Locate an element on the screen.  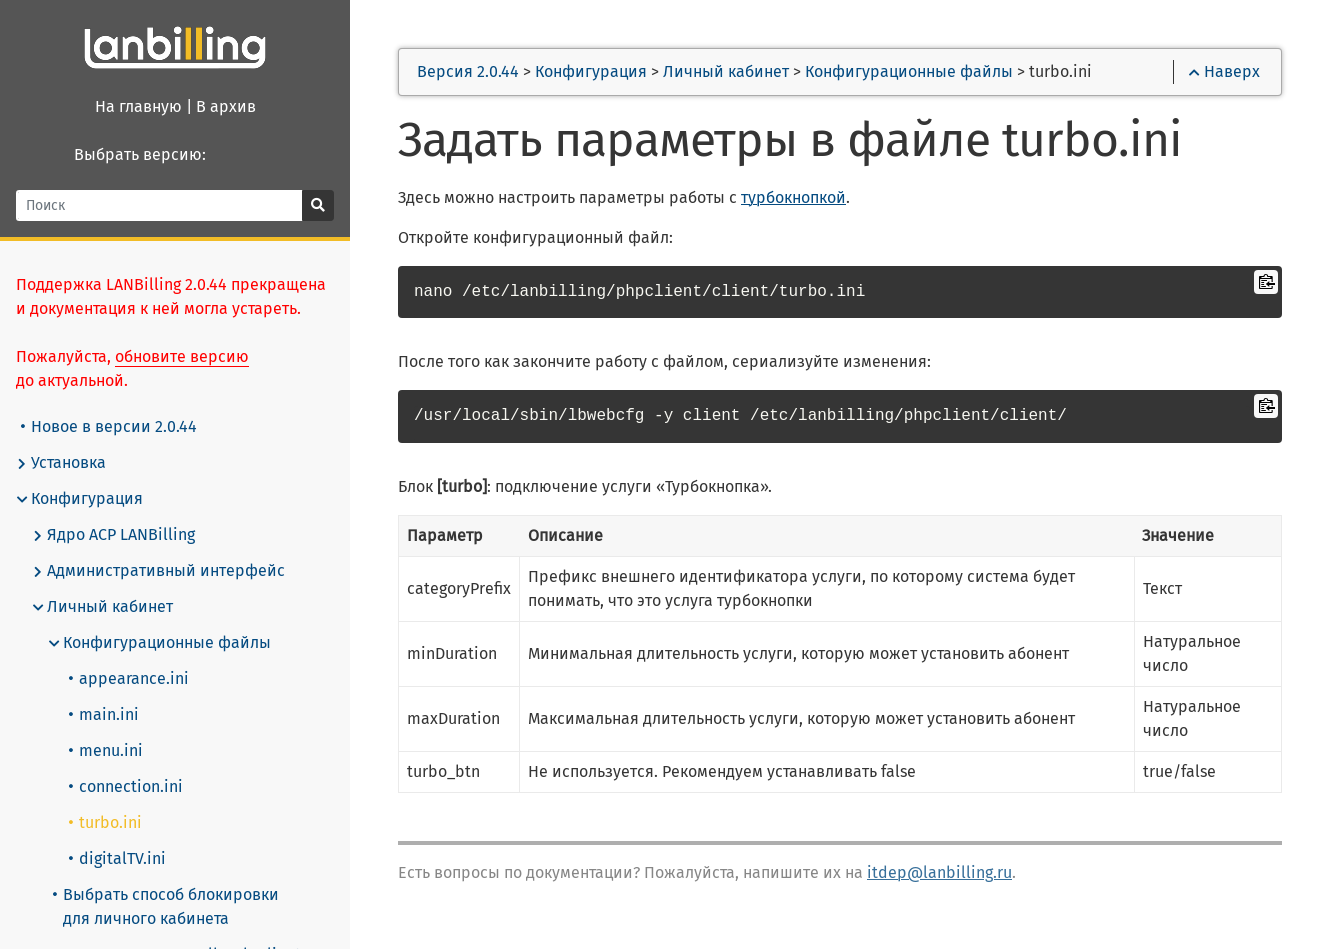
Версия 2.0.44 is located at coordinates (468, 71).